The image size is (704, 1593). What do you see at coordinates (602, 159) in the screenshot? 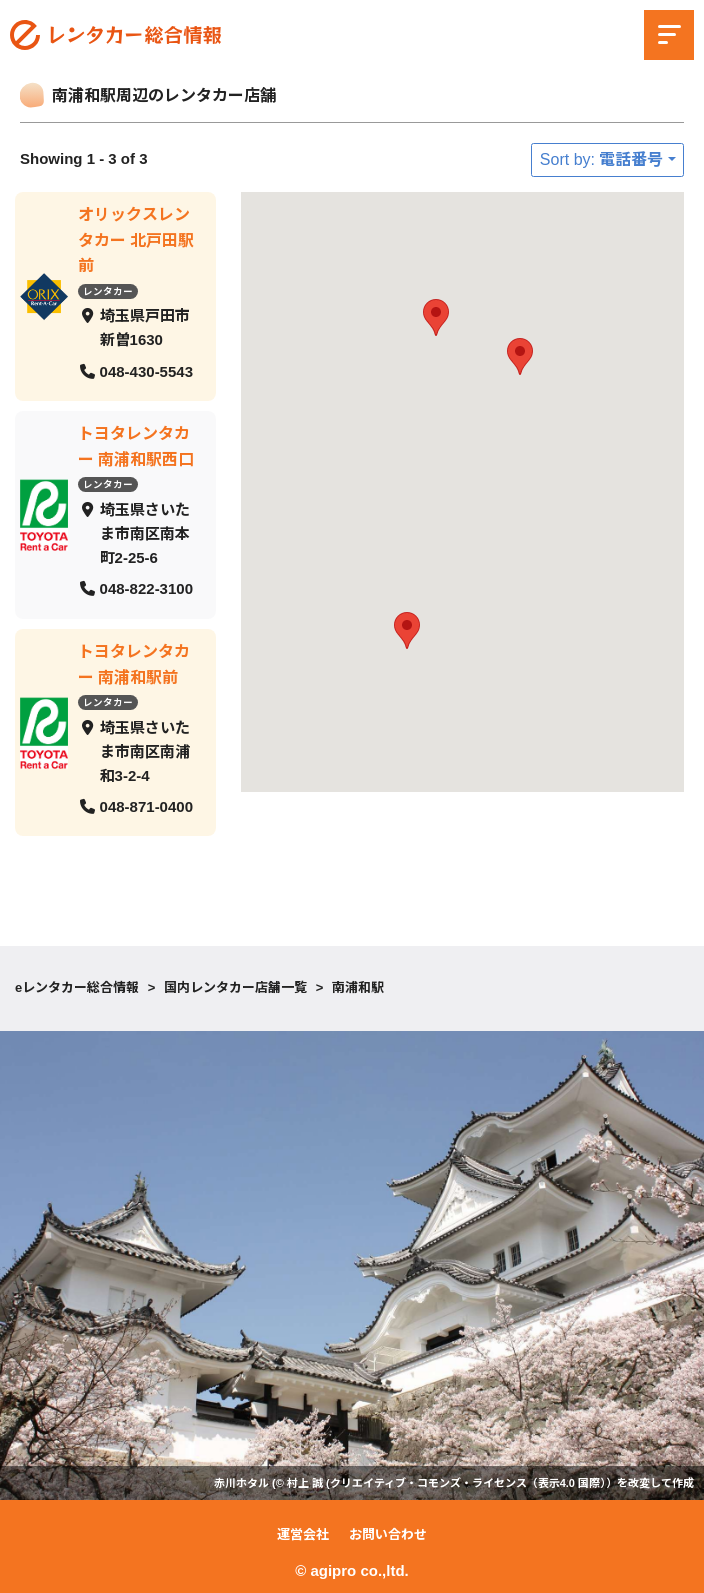
I see `Sort by: 電話番号` at bounding box center [602, 159].